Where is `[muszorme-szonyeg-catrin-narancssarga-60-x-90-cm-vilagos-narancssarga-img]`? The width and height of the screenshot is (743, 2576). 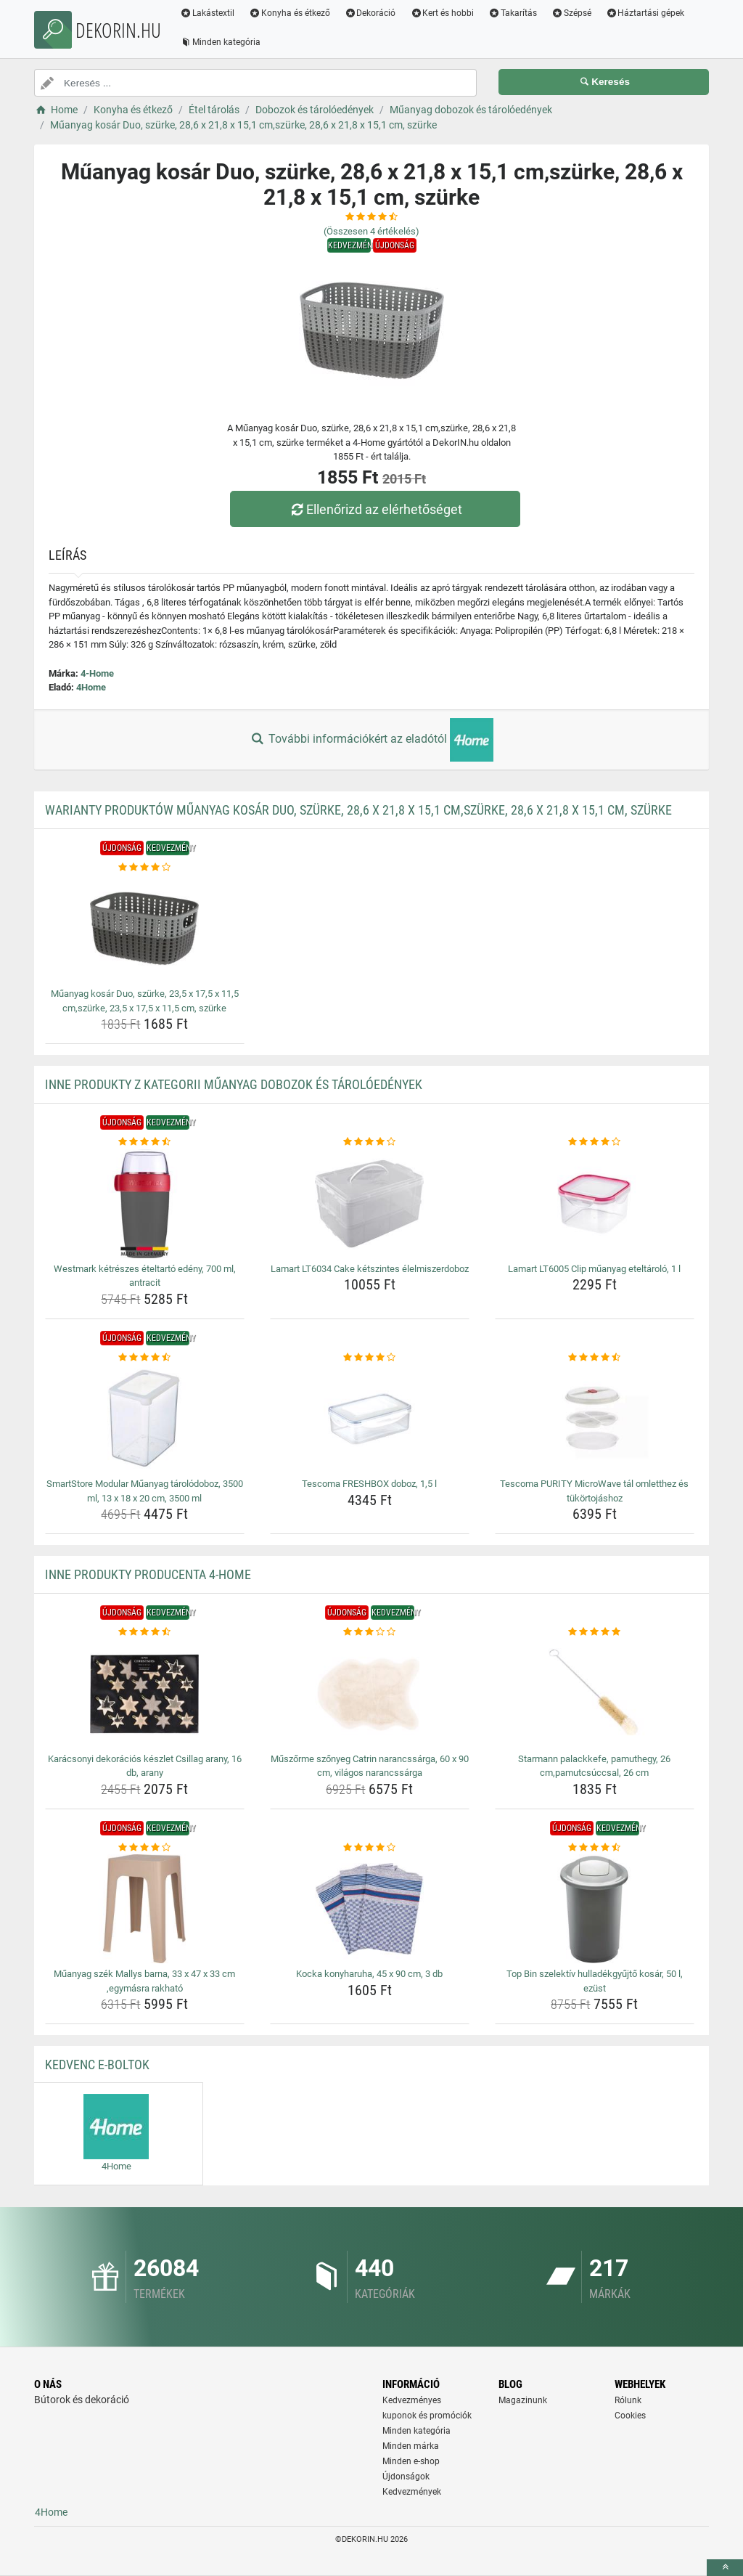 [muszorme-szonyeg-catrin-narancssarga-60-x-90-cm-vilagos-narancssarga-img] is located at coordinates (370, 1693).